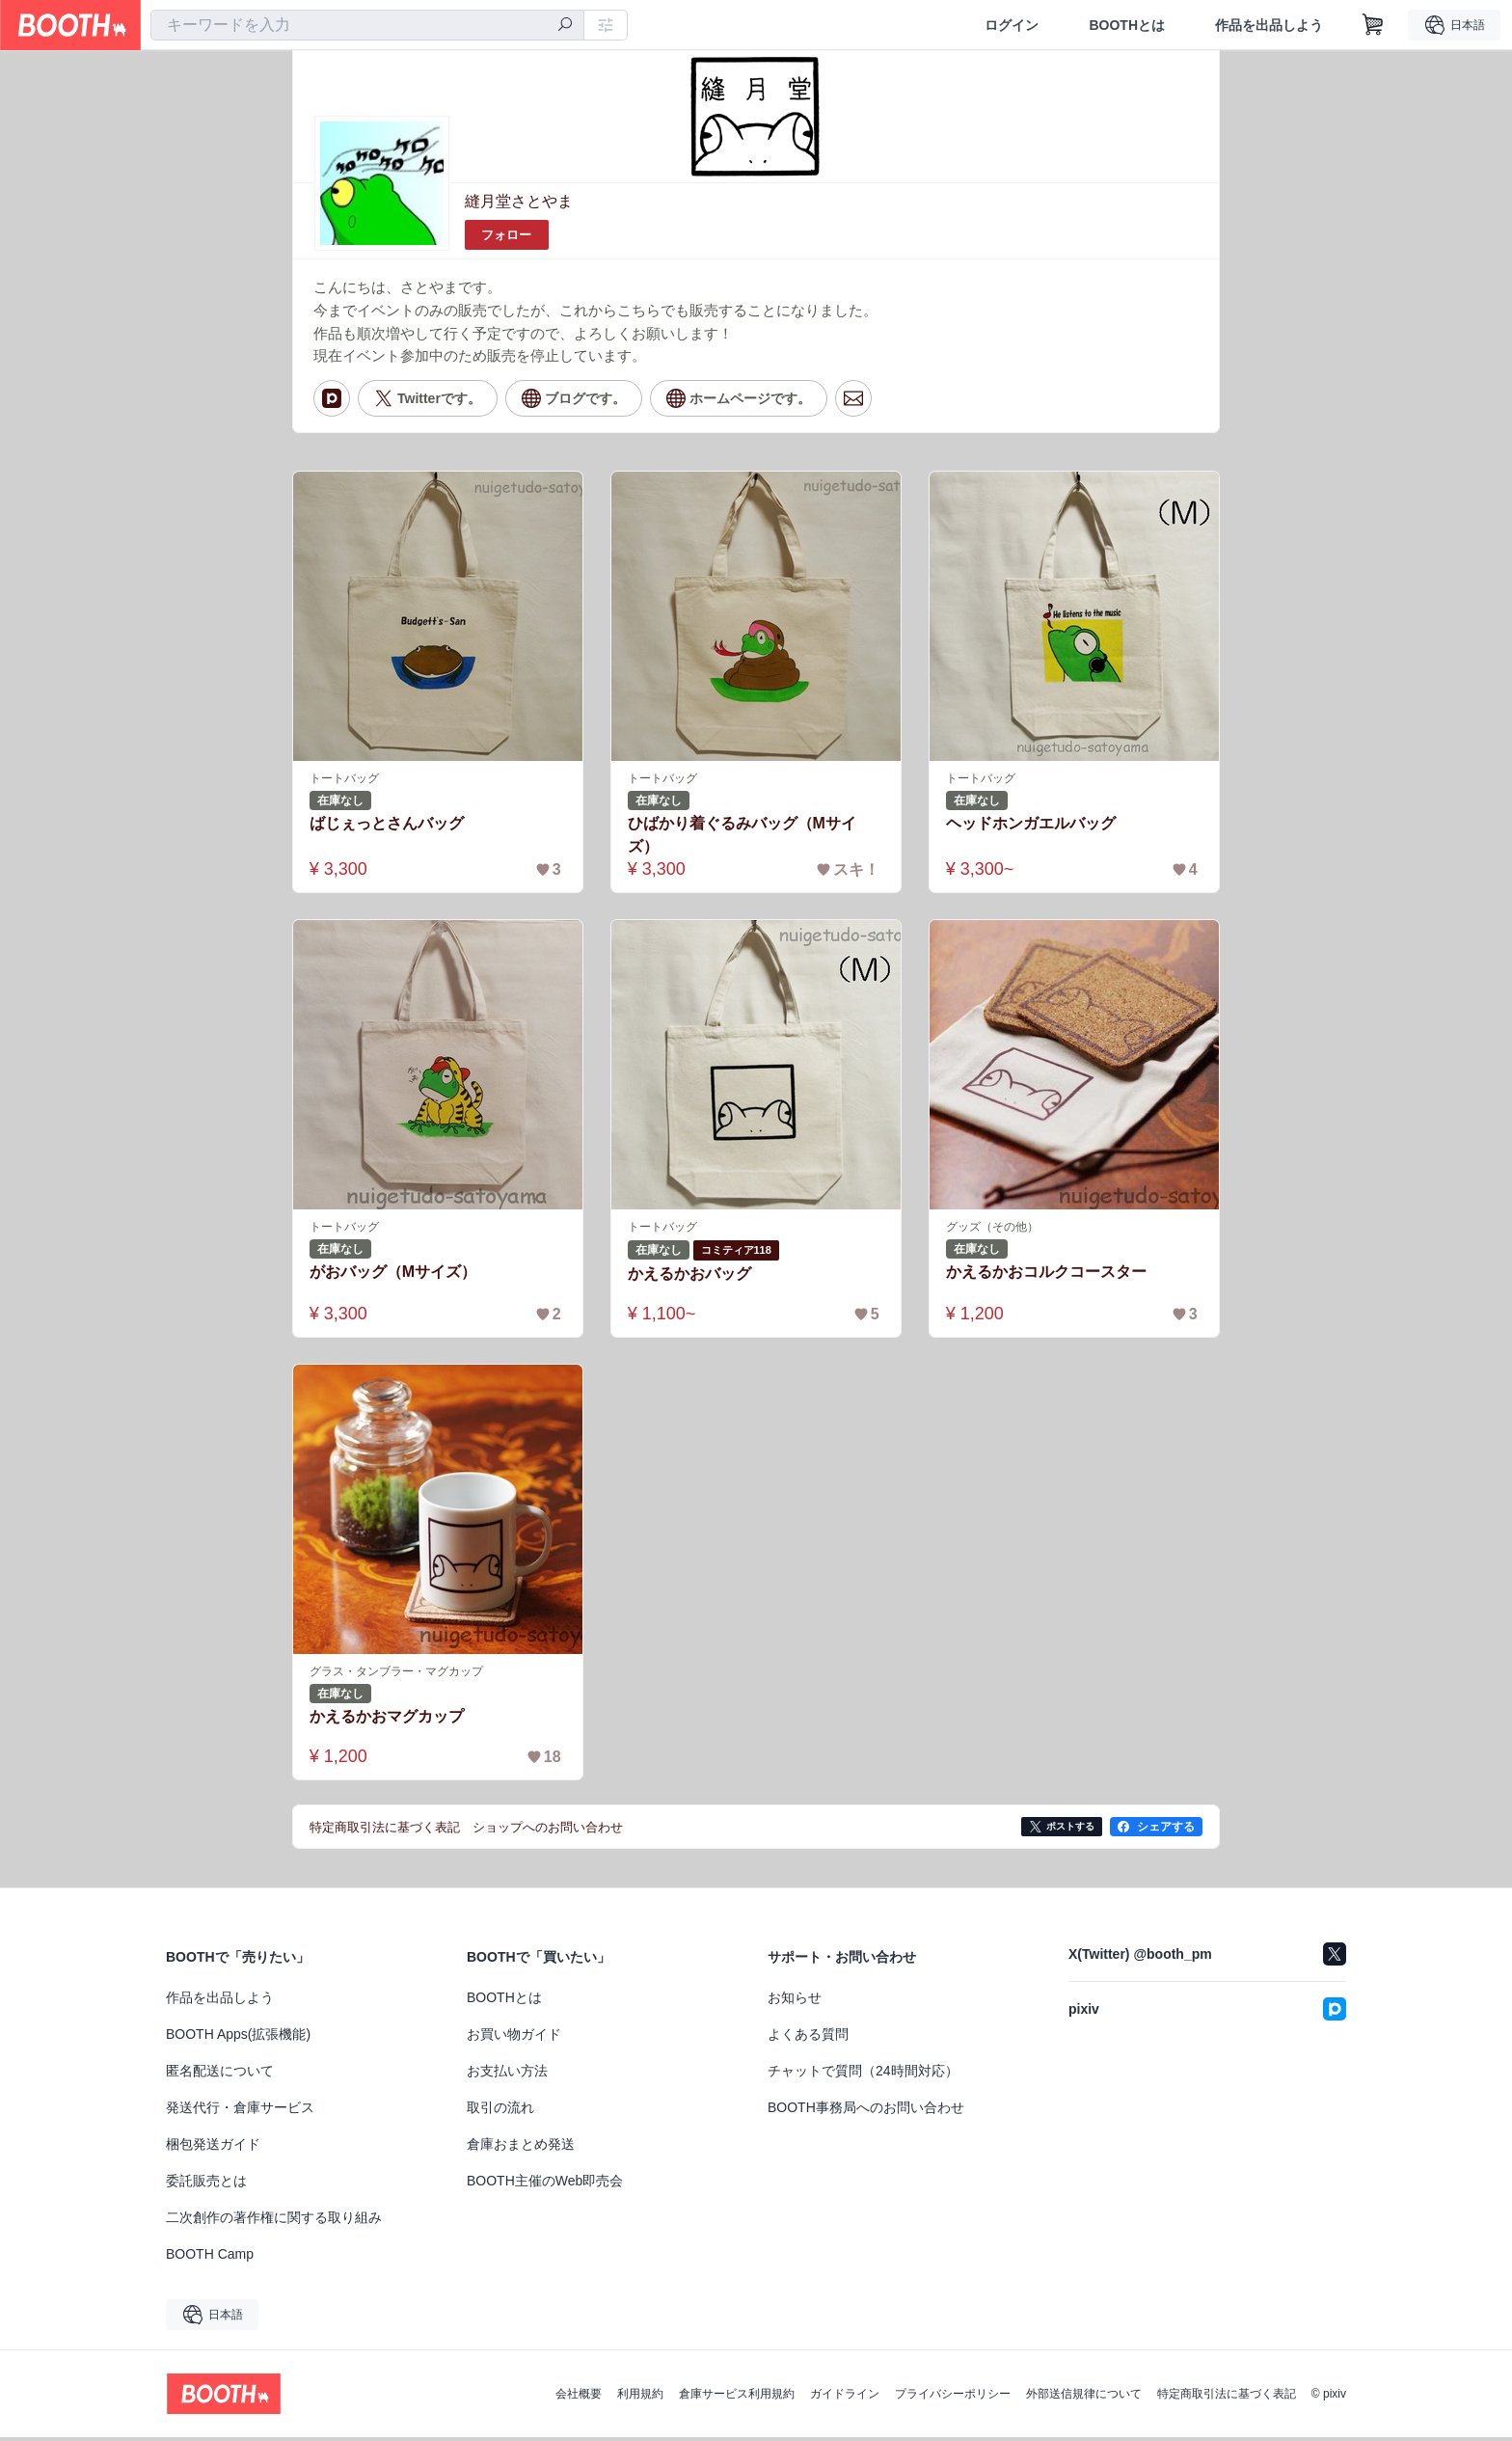 The height and width of the screenshot is (2441, 1512). What do you see at coordinates (206, 2184) in the screenshot?
I see `委託販売とは` at bounding box center [206, 2184].